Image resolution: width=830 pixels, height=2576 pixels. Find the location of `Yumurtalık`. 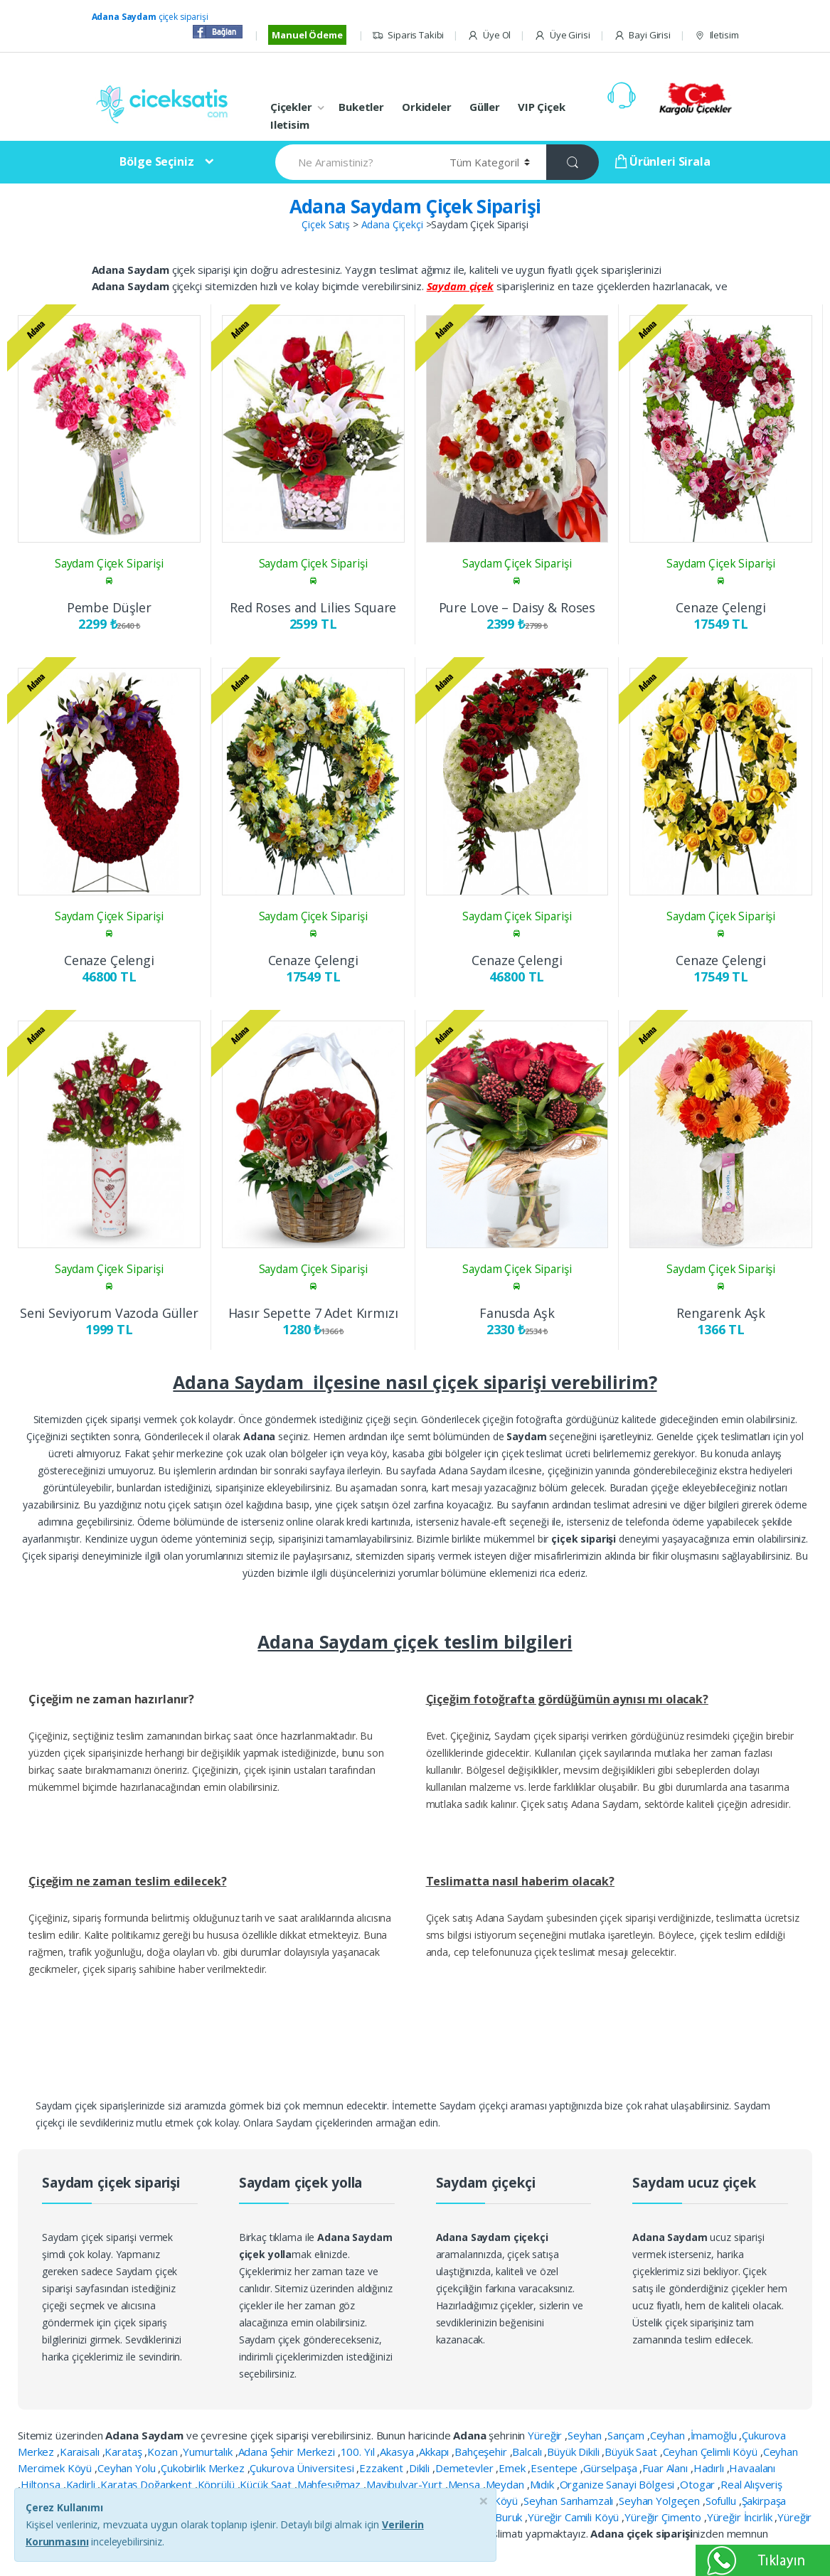

Yumurtalık is located at coordinates (209, 2451).